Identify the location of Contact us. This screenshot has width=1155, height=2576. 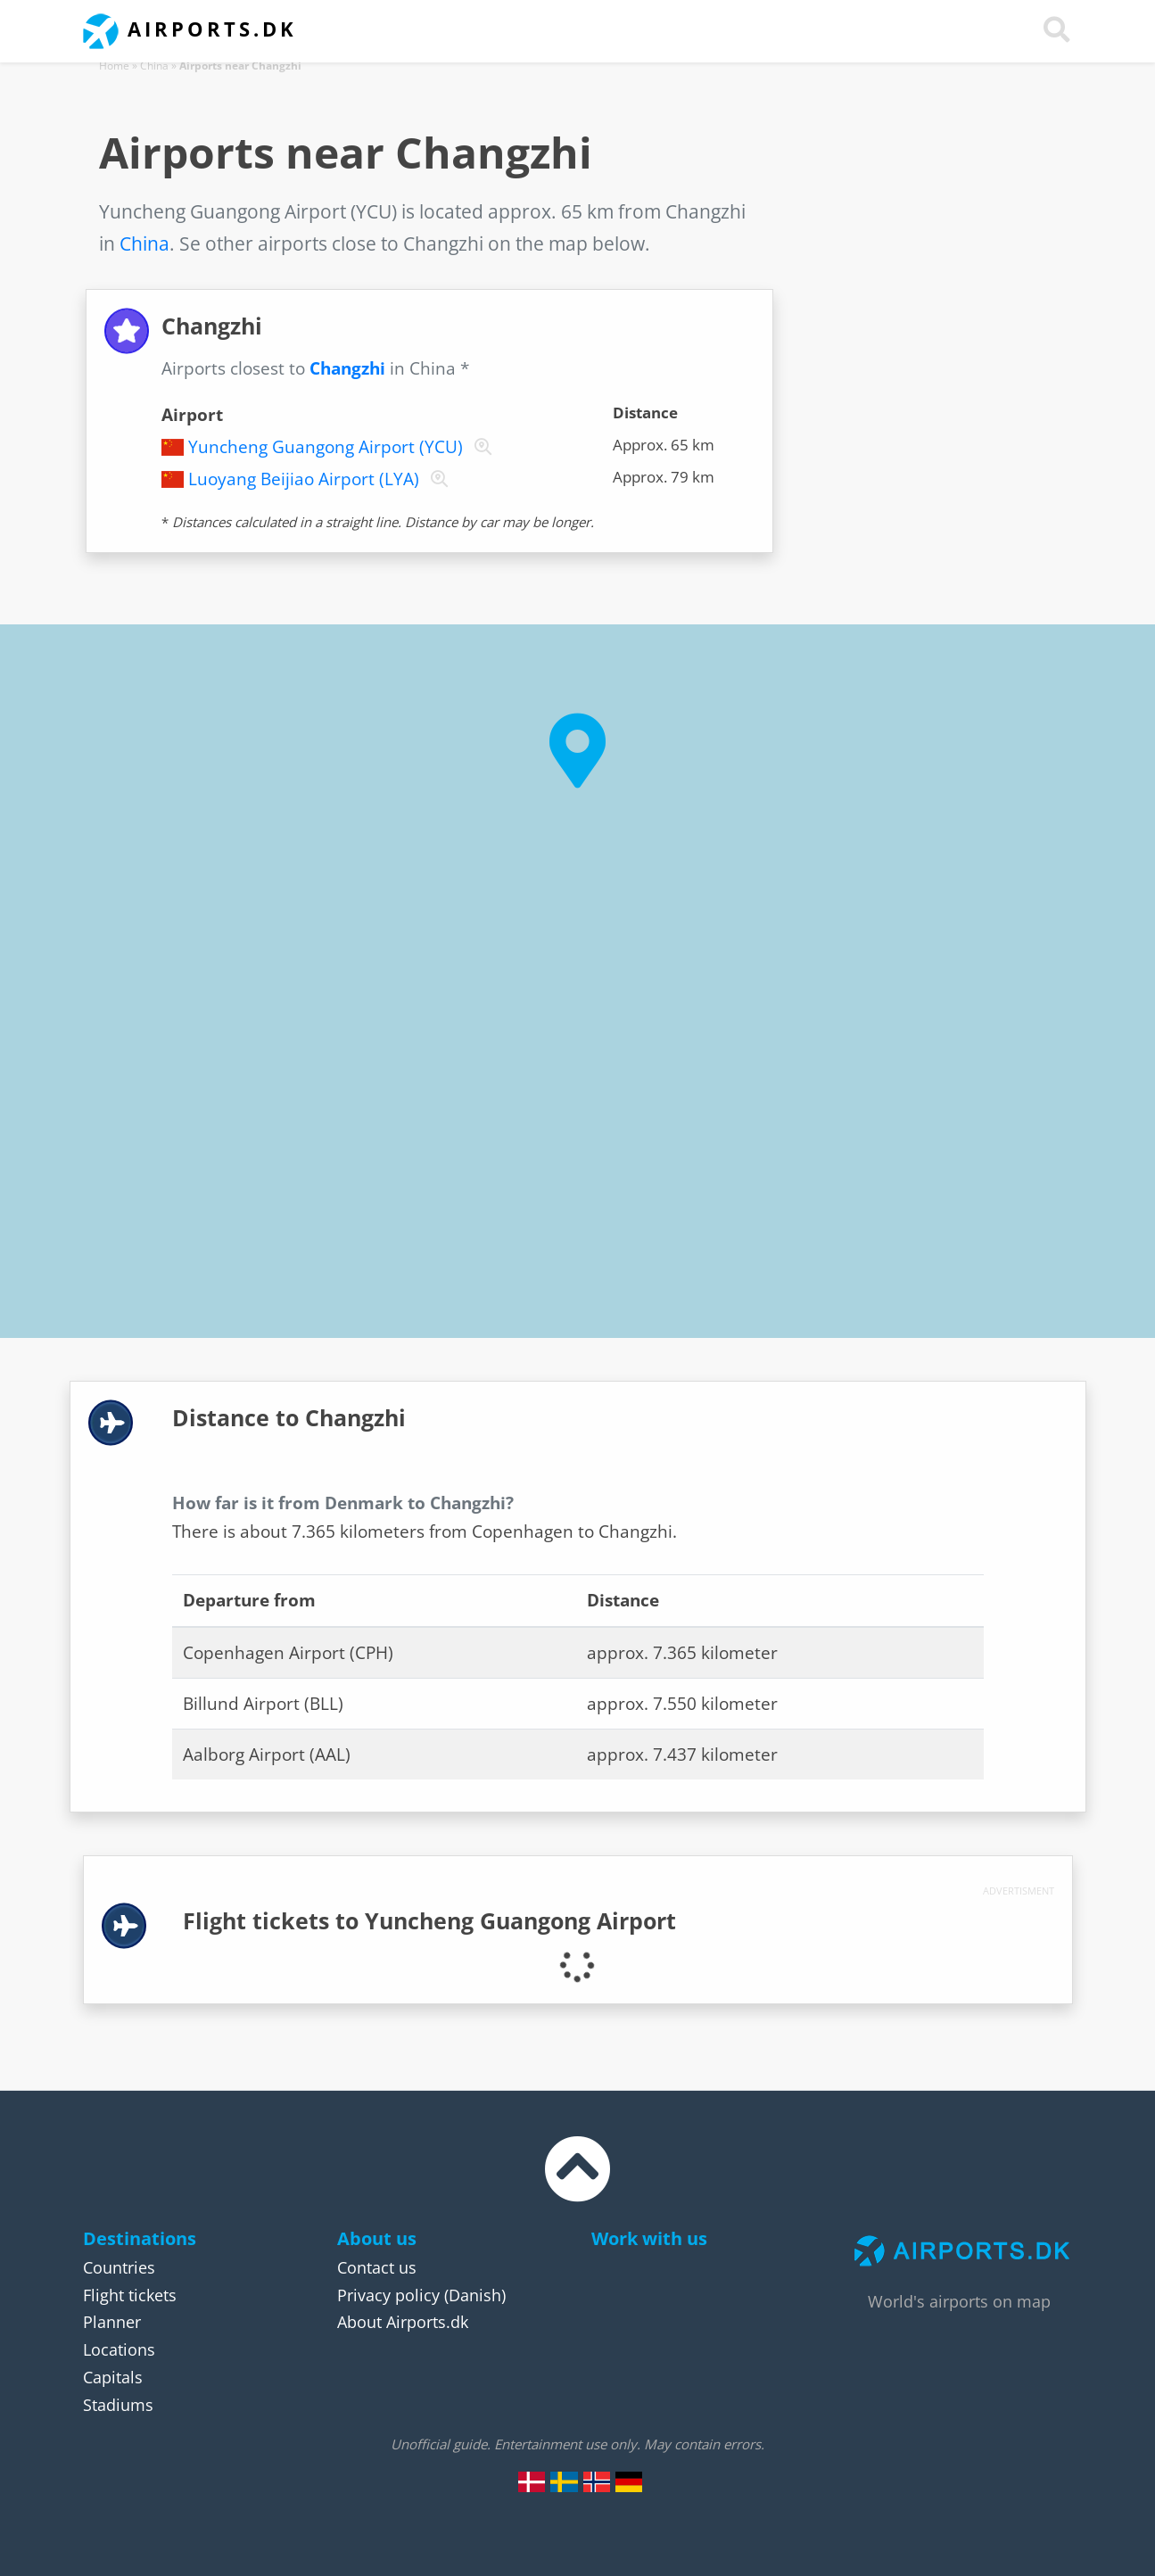
(377, 2267).